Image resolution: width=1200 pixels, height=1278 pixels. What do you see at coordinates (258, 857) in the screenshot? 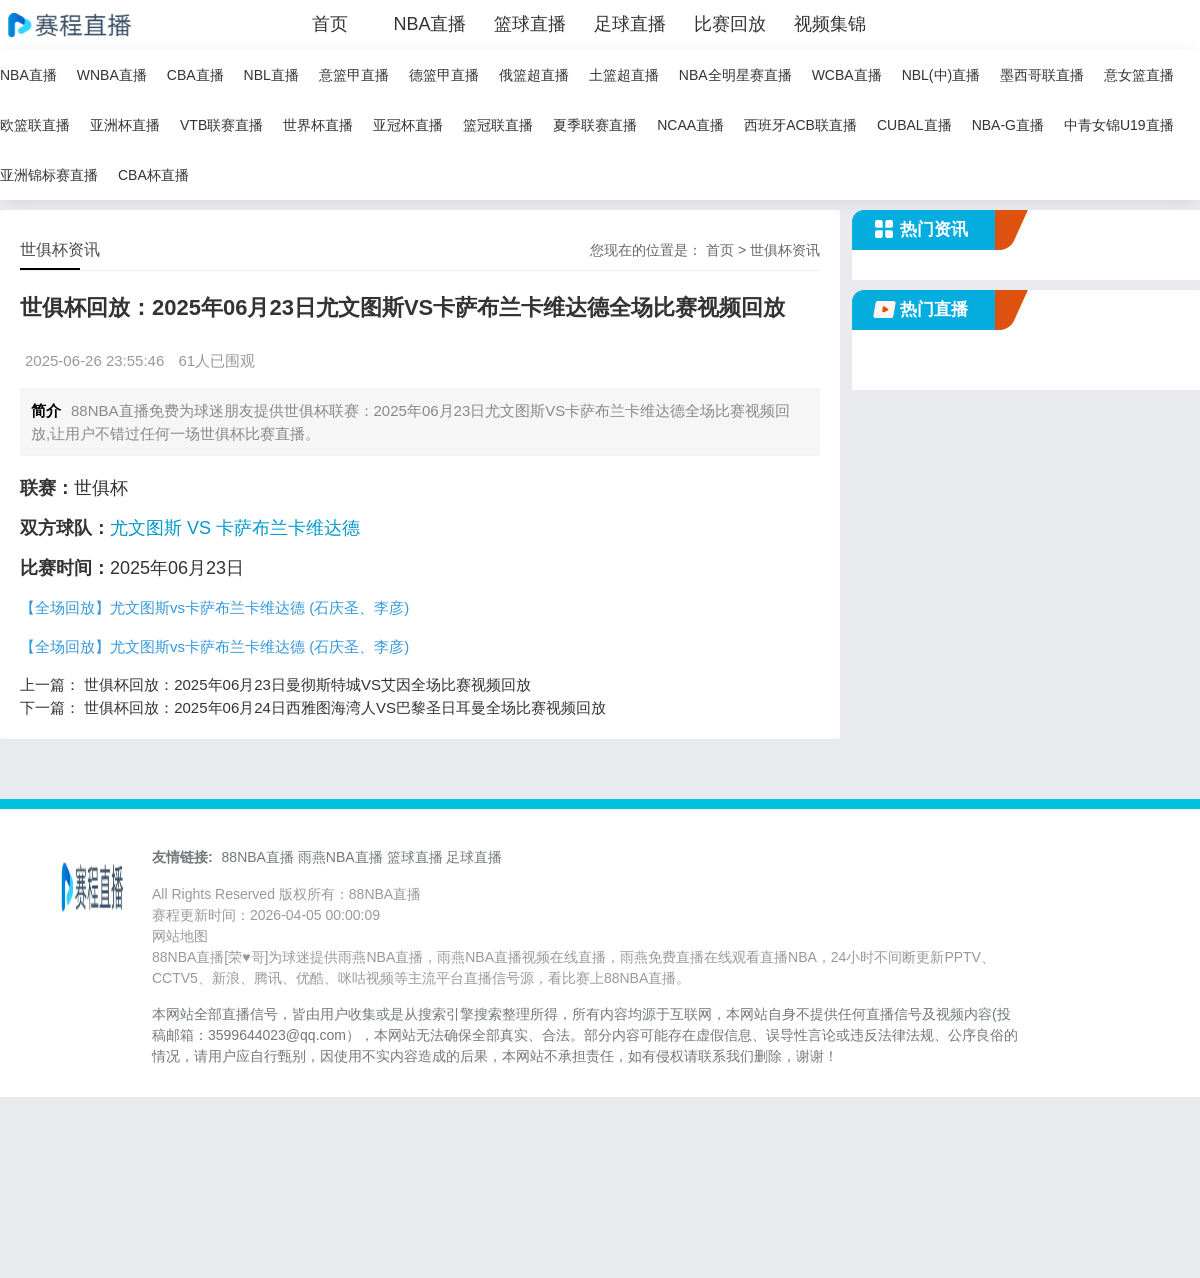
I see `88NBA直播` at bounding box center [258, 857].